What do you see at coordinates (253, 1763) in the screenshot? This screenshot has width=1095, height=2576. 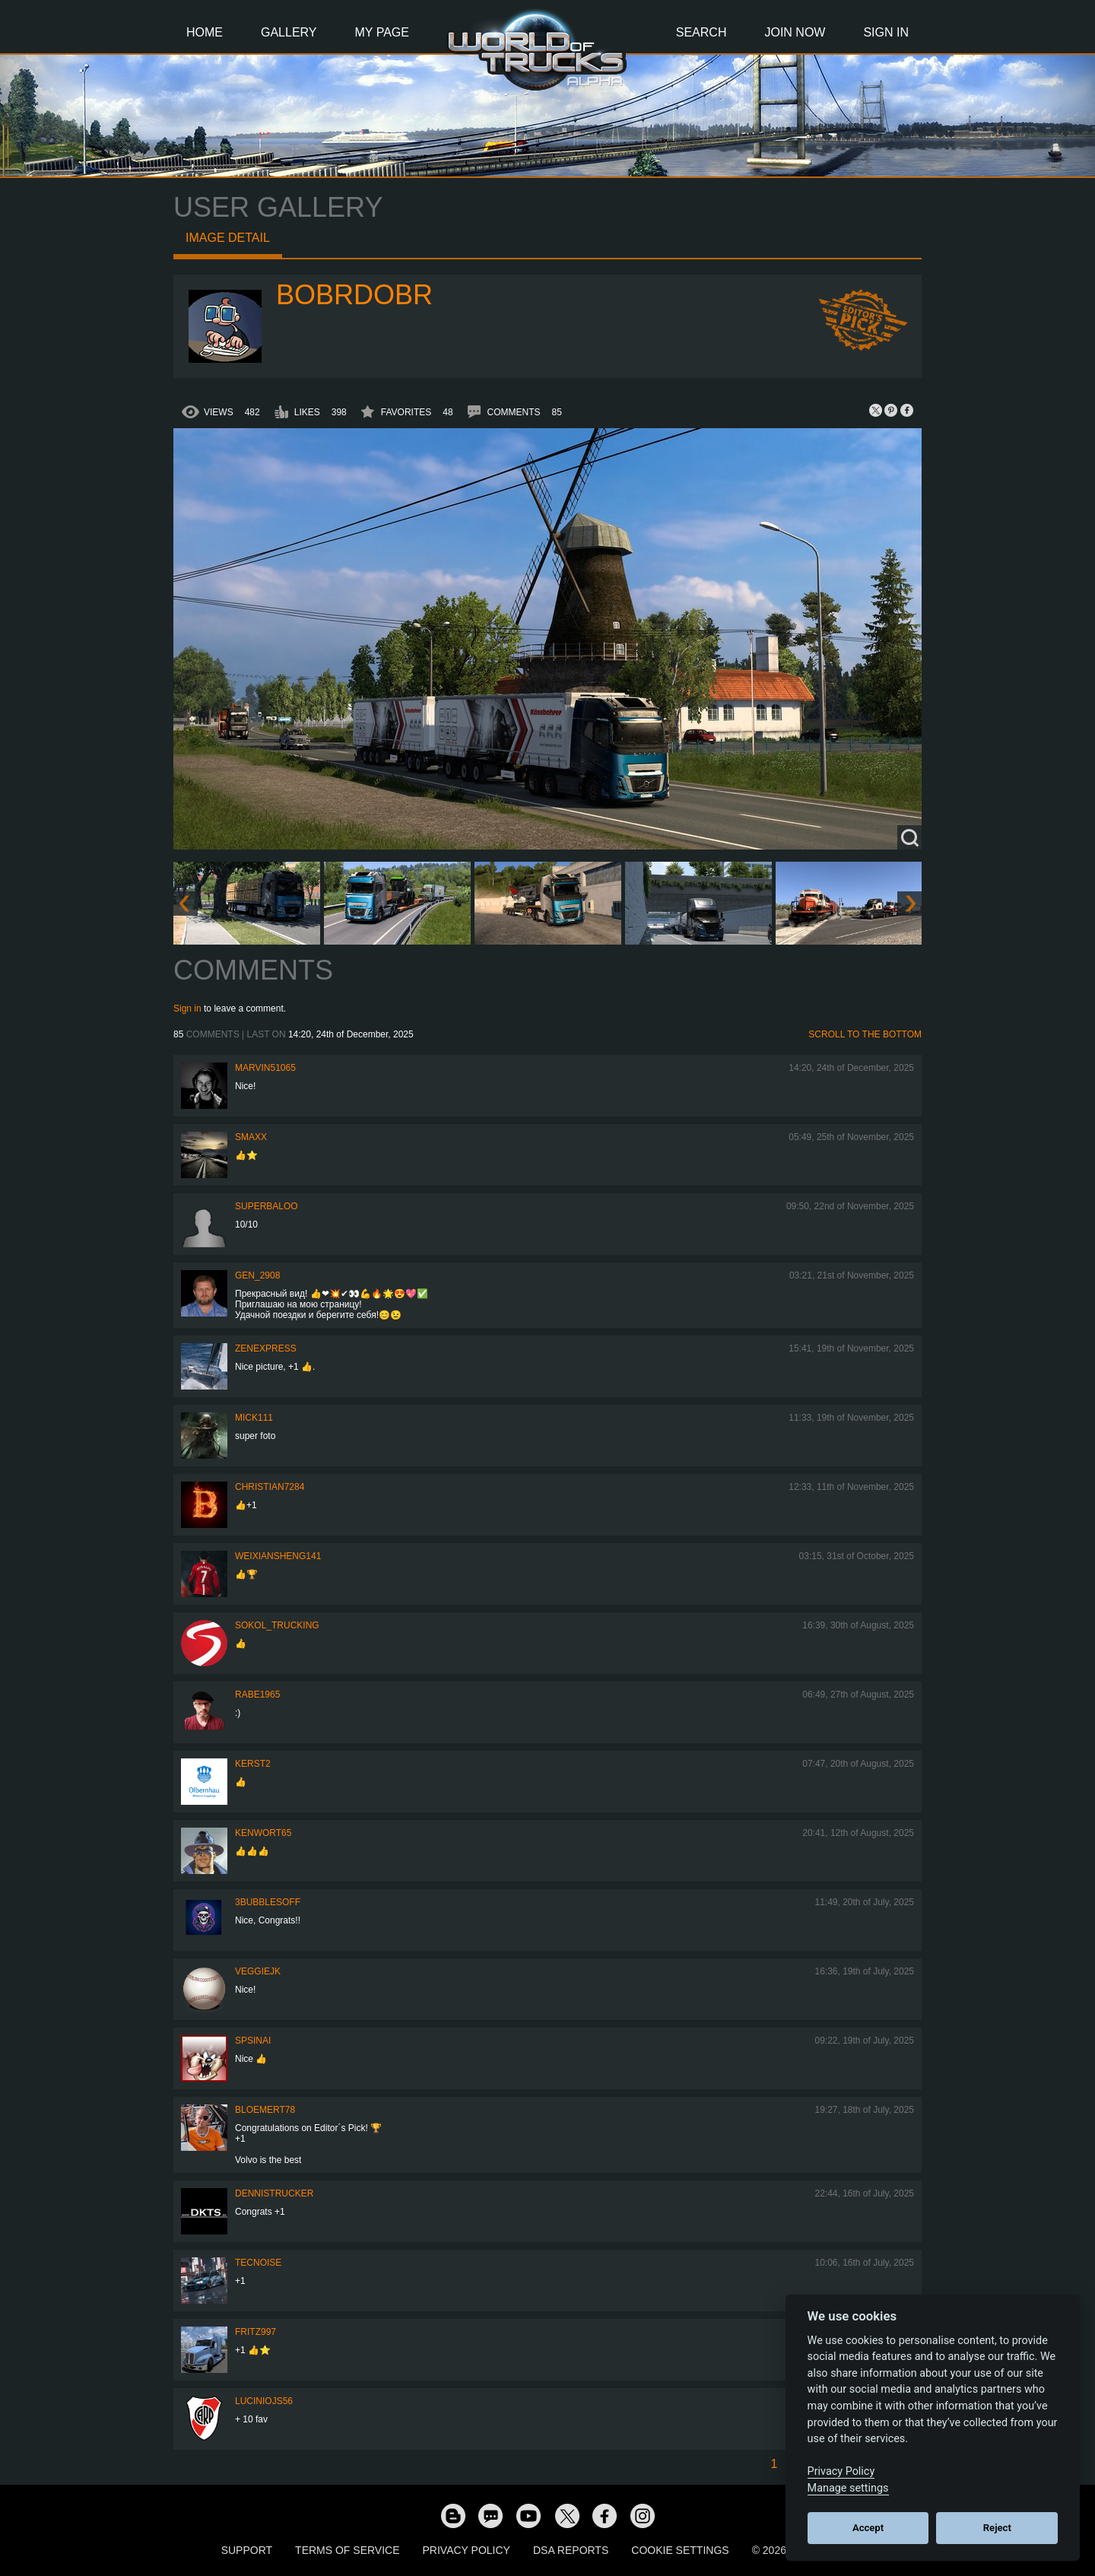 I see `Kerst2` at bounding box center [253, 1763].